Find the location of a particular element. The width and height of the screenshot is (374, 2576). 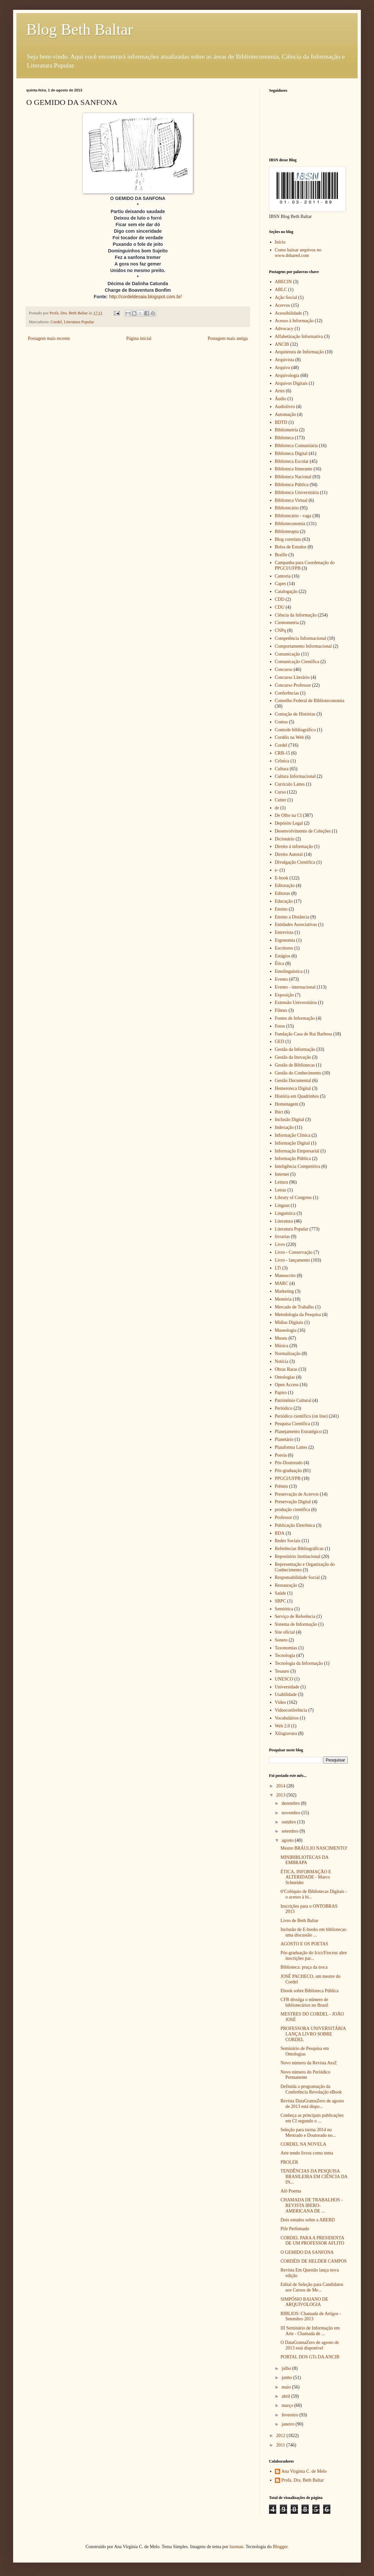

Xilogravura is located at coordinates (286, 1733).